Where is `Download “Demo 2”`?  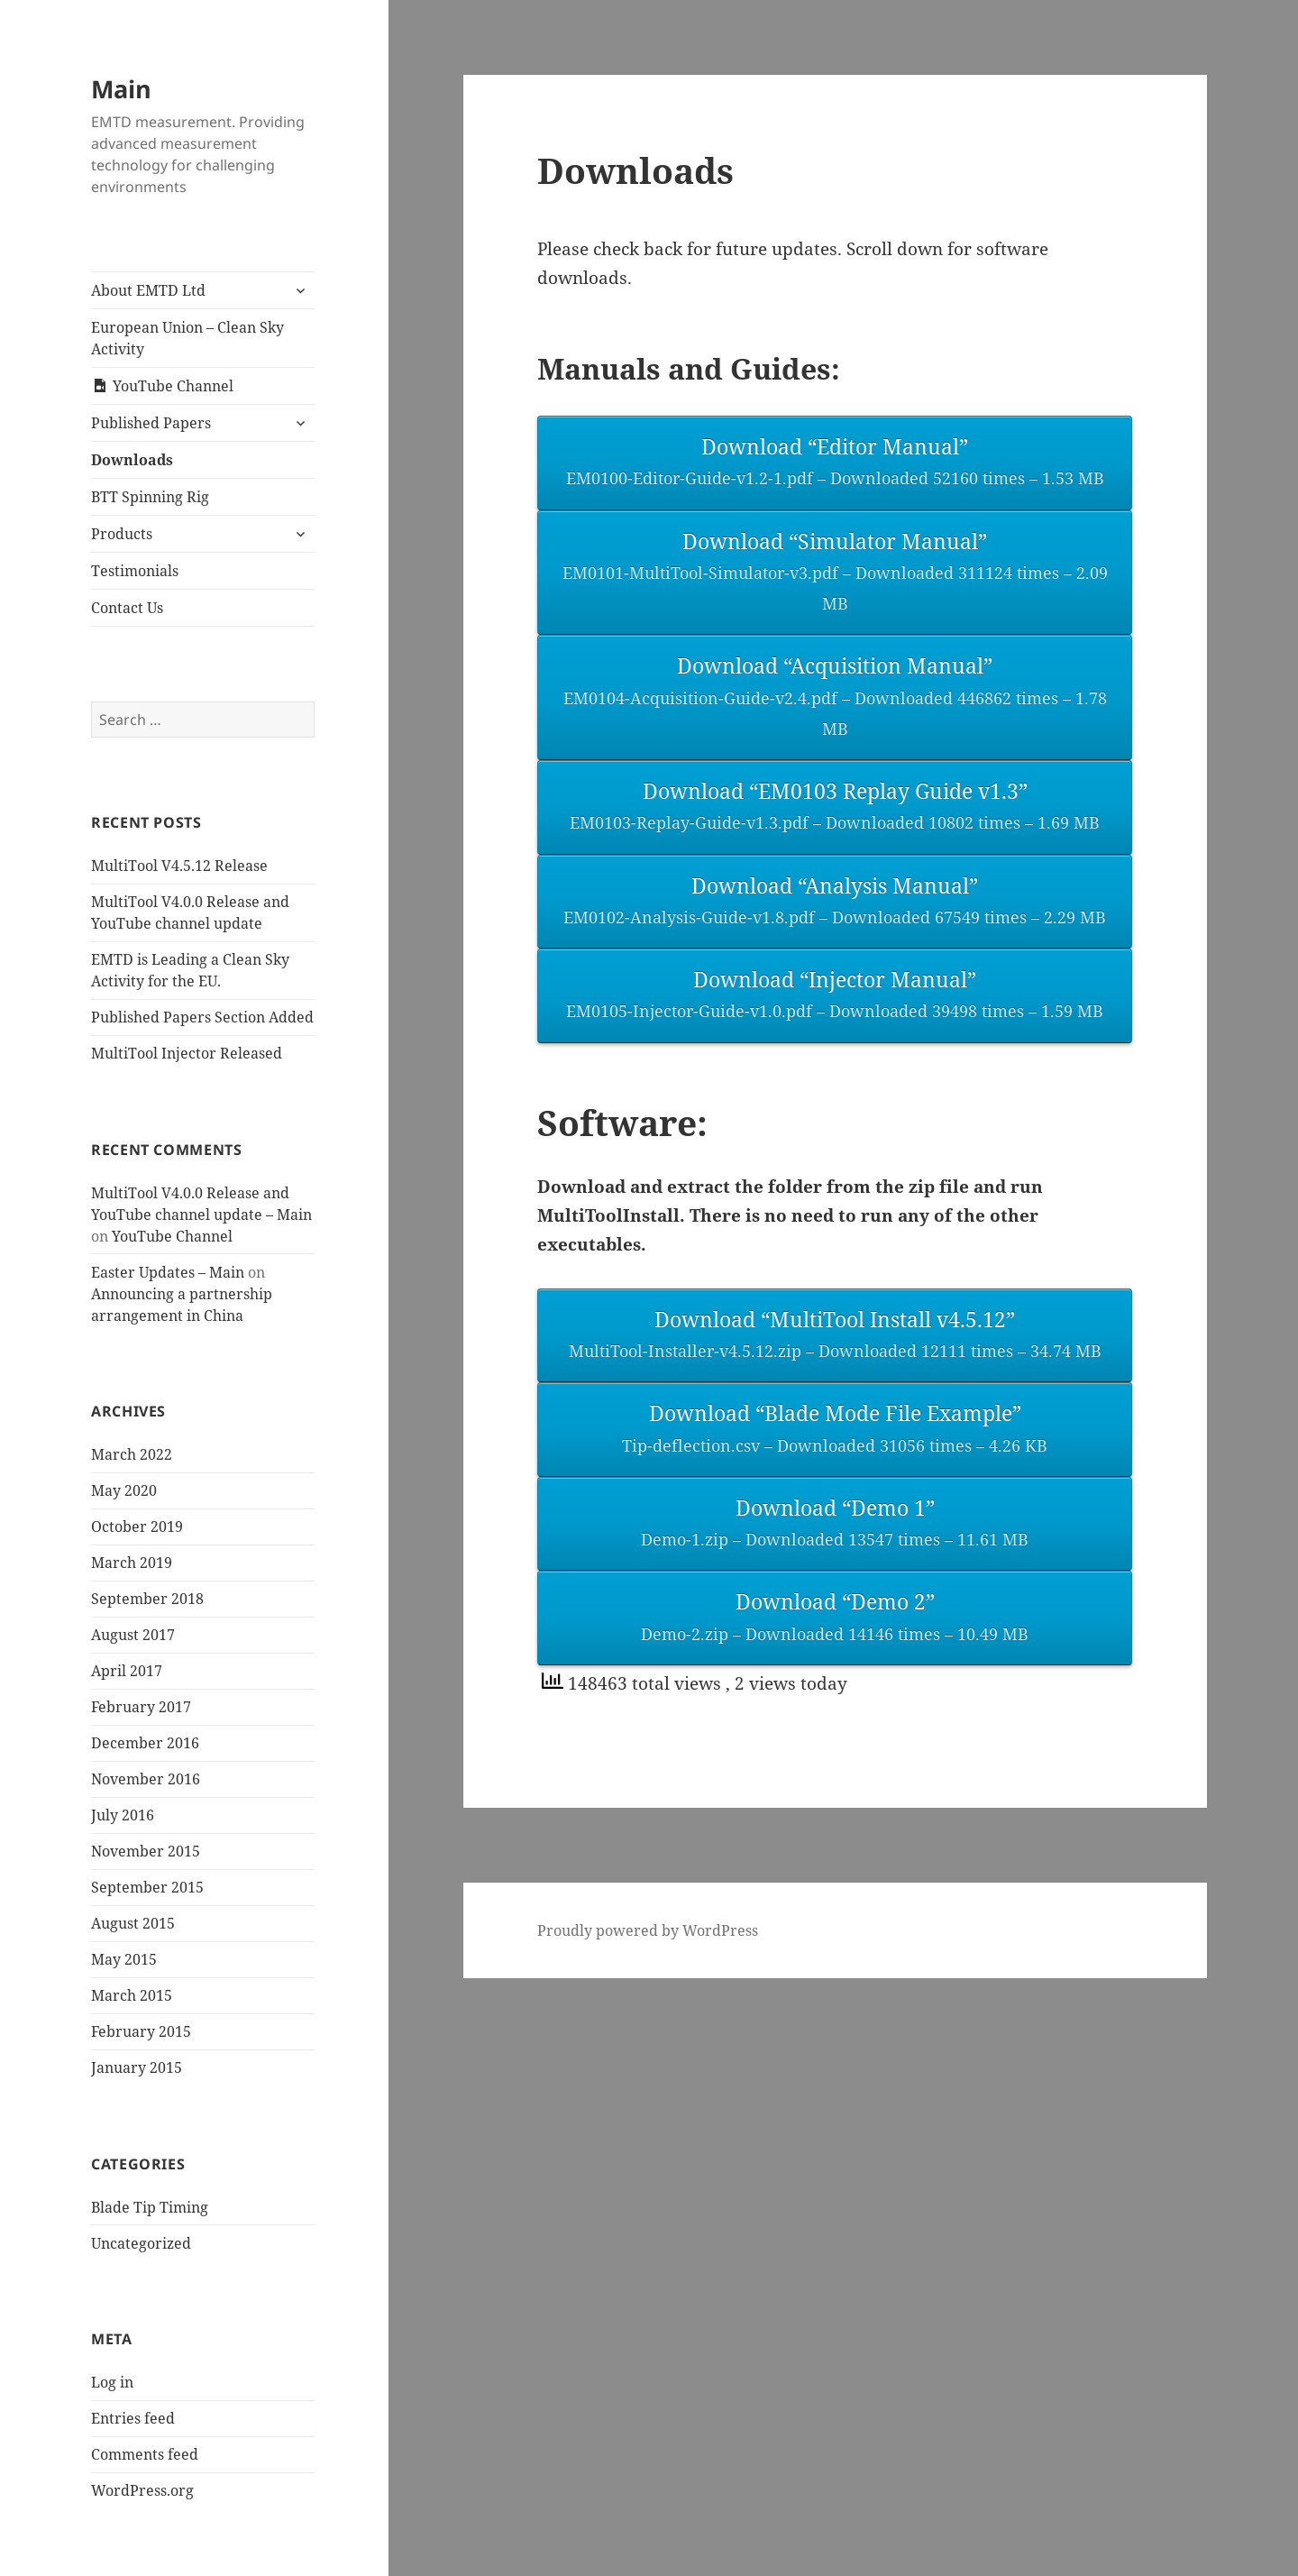 Download “Demo 2” is located at coordinates (835, 1618).